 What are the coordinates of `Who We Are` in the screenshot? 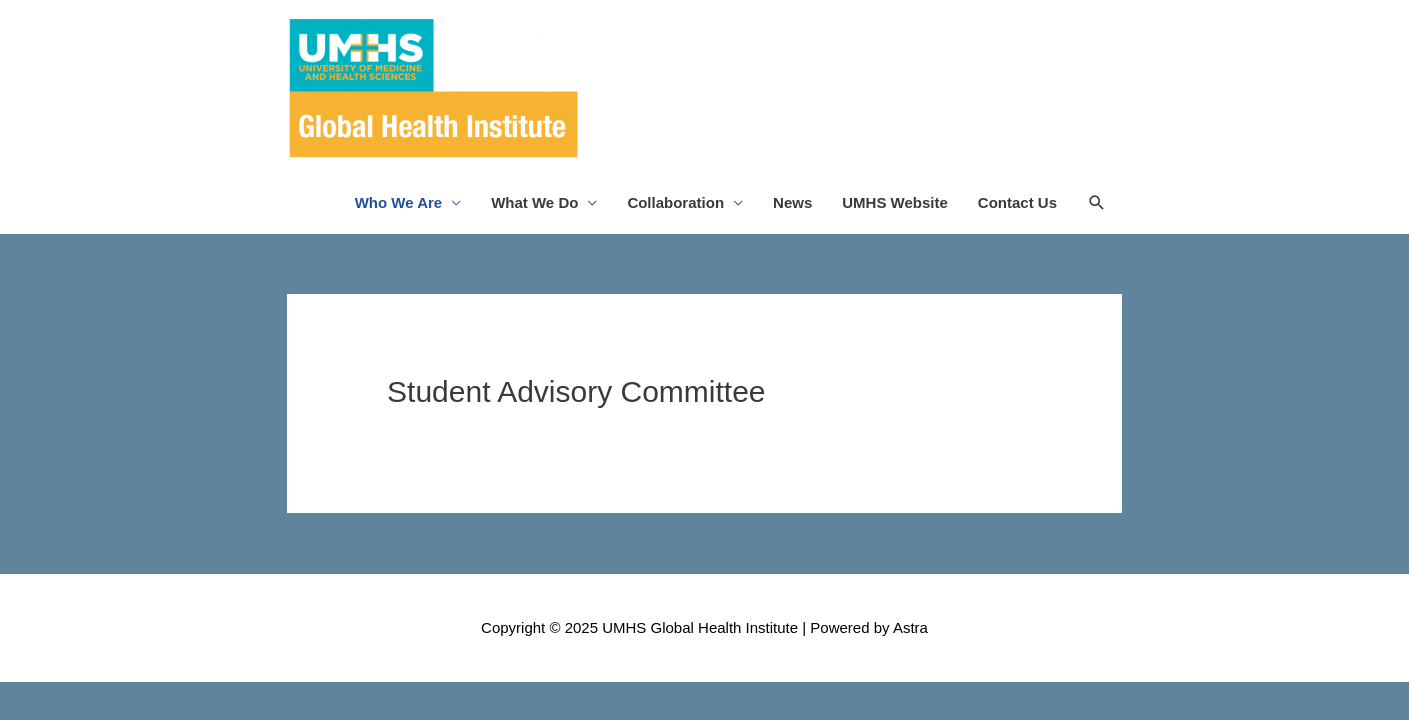 It's located at (399, 202).